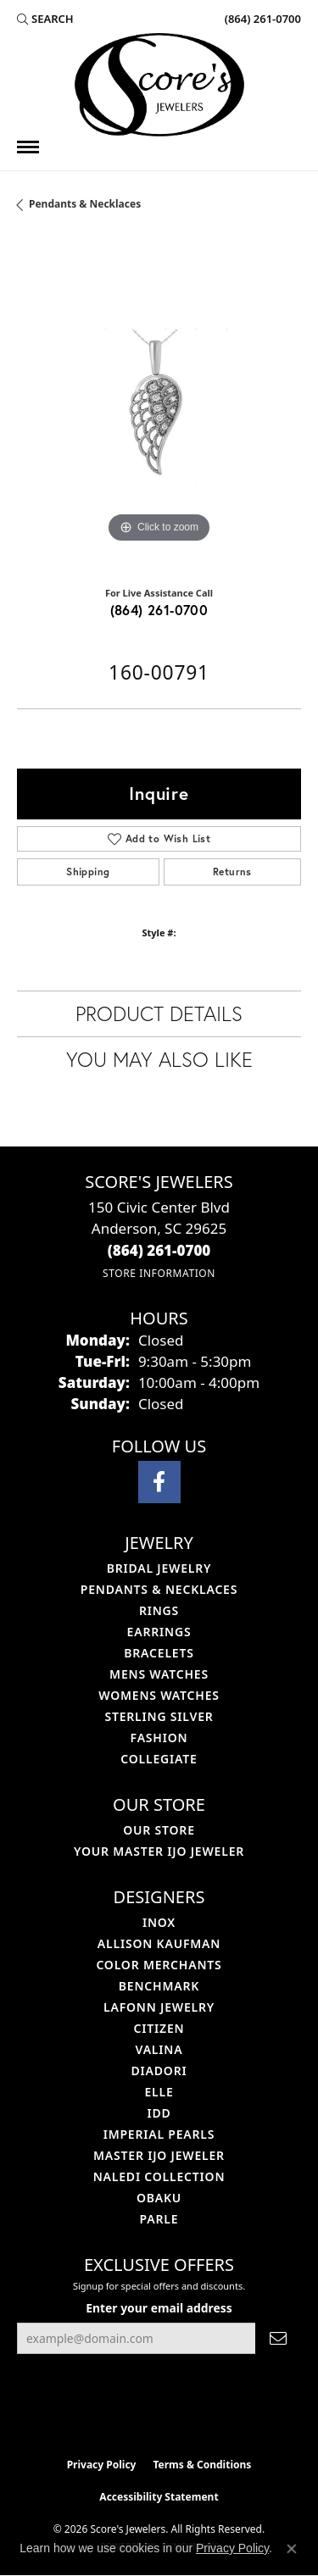  Describe the element at coordinates (159, 1568) in the screenshot. I see `Bridal Jewelry [menuitem]` at that location.